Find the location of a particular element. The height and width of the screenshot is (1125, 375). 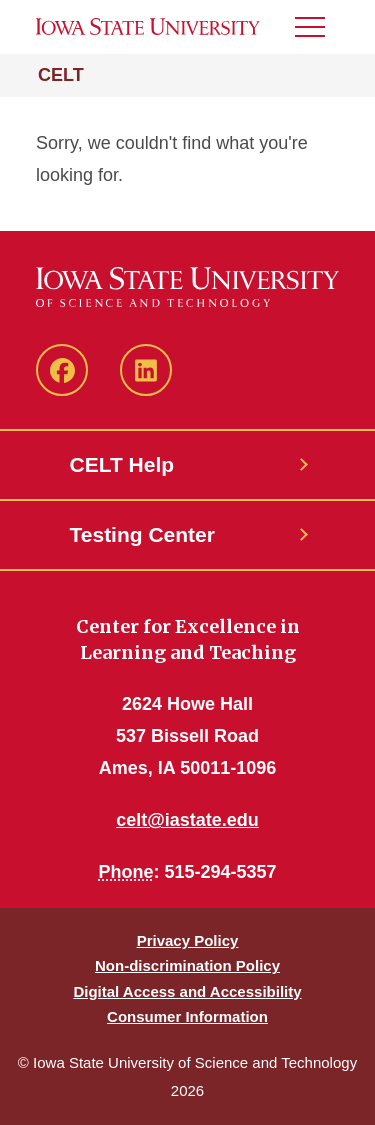

Consumer Information is located at coordinates (187, 1016).